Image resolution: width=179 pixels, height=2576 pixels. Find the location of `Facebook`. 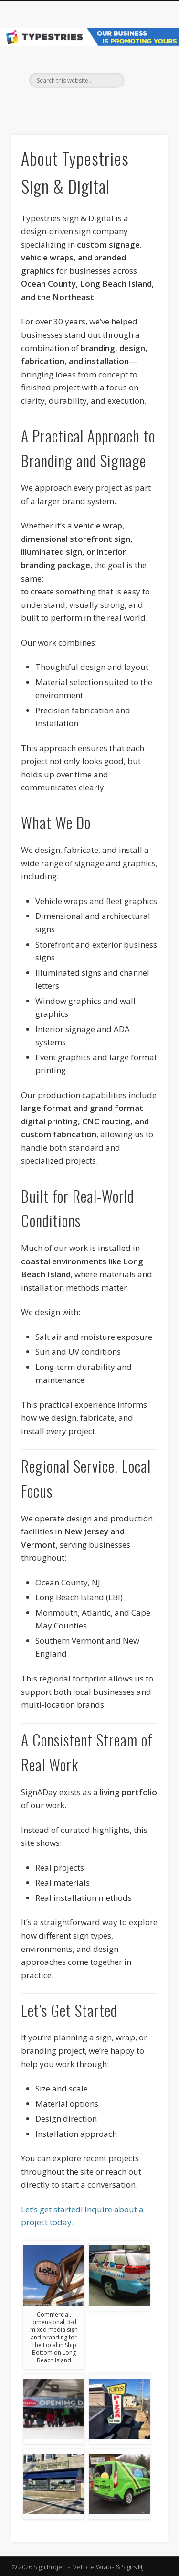

Facebook is located at coordinates (78, 104).